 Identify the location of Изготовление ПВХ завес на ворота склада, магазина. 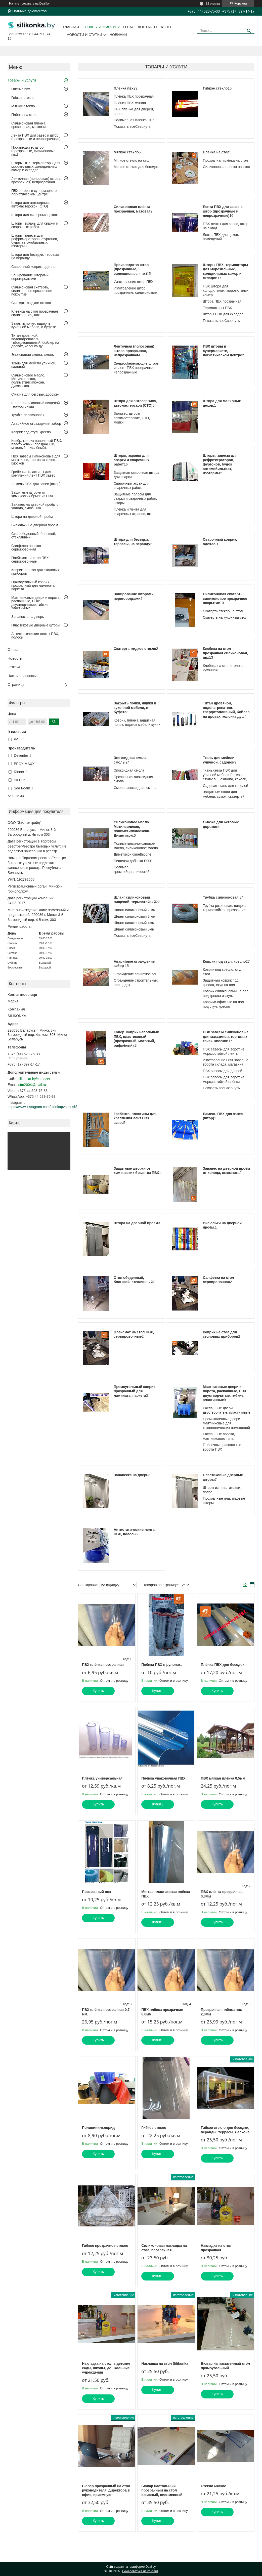
(225, 1062).